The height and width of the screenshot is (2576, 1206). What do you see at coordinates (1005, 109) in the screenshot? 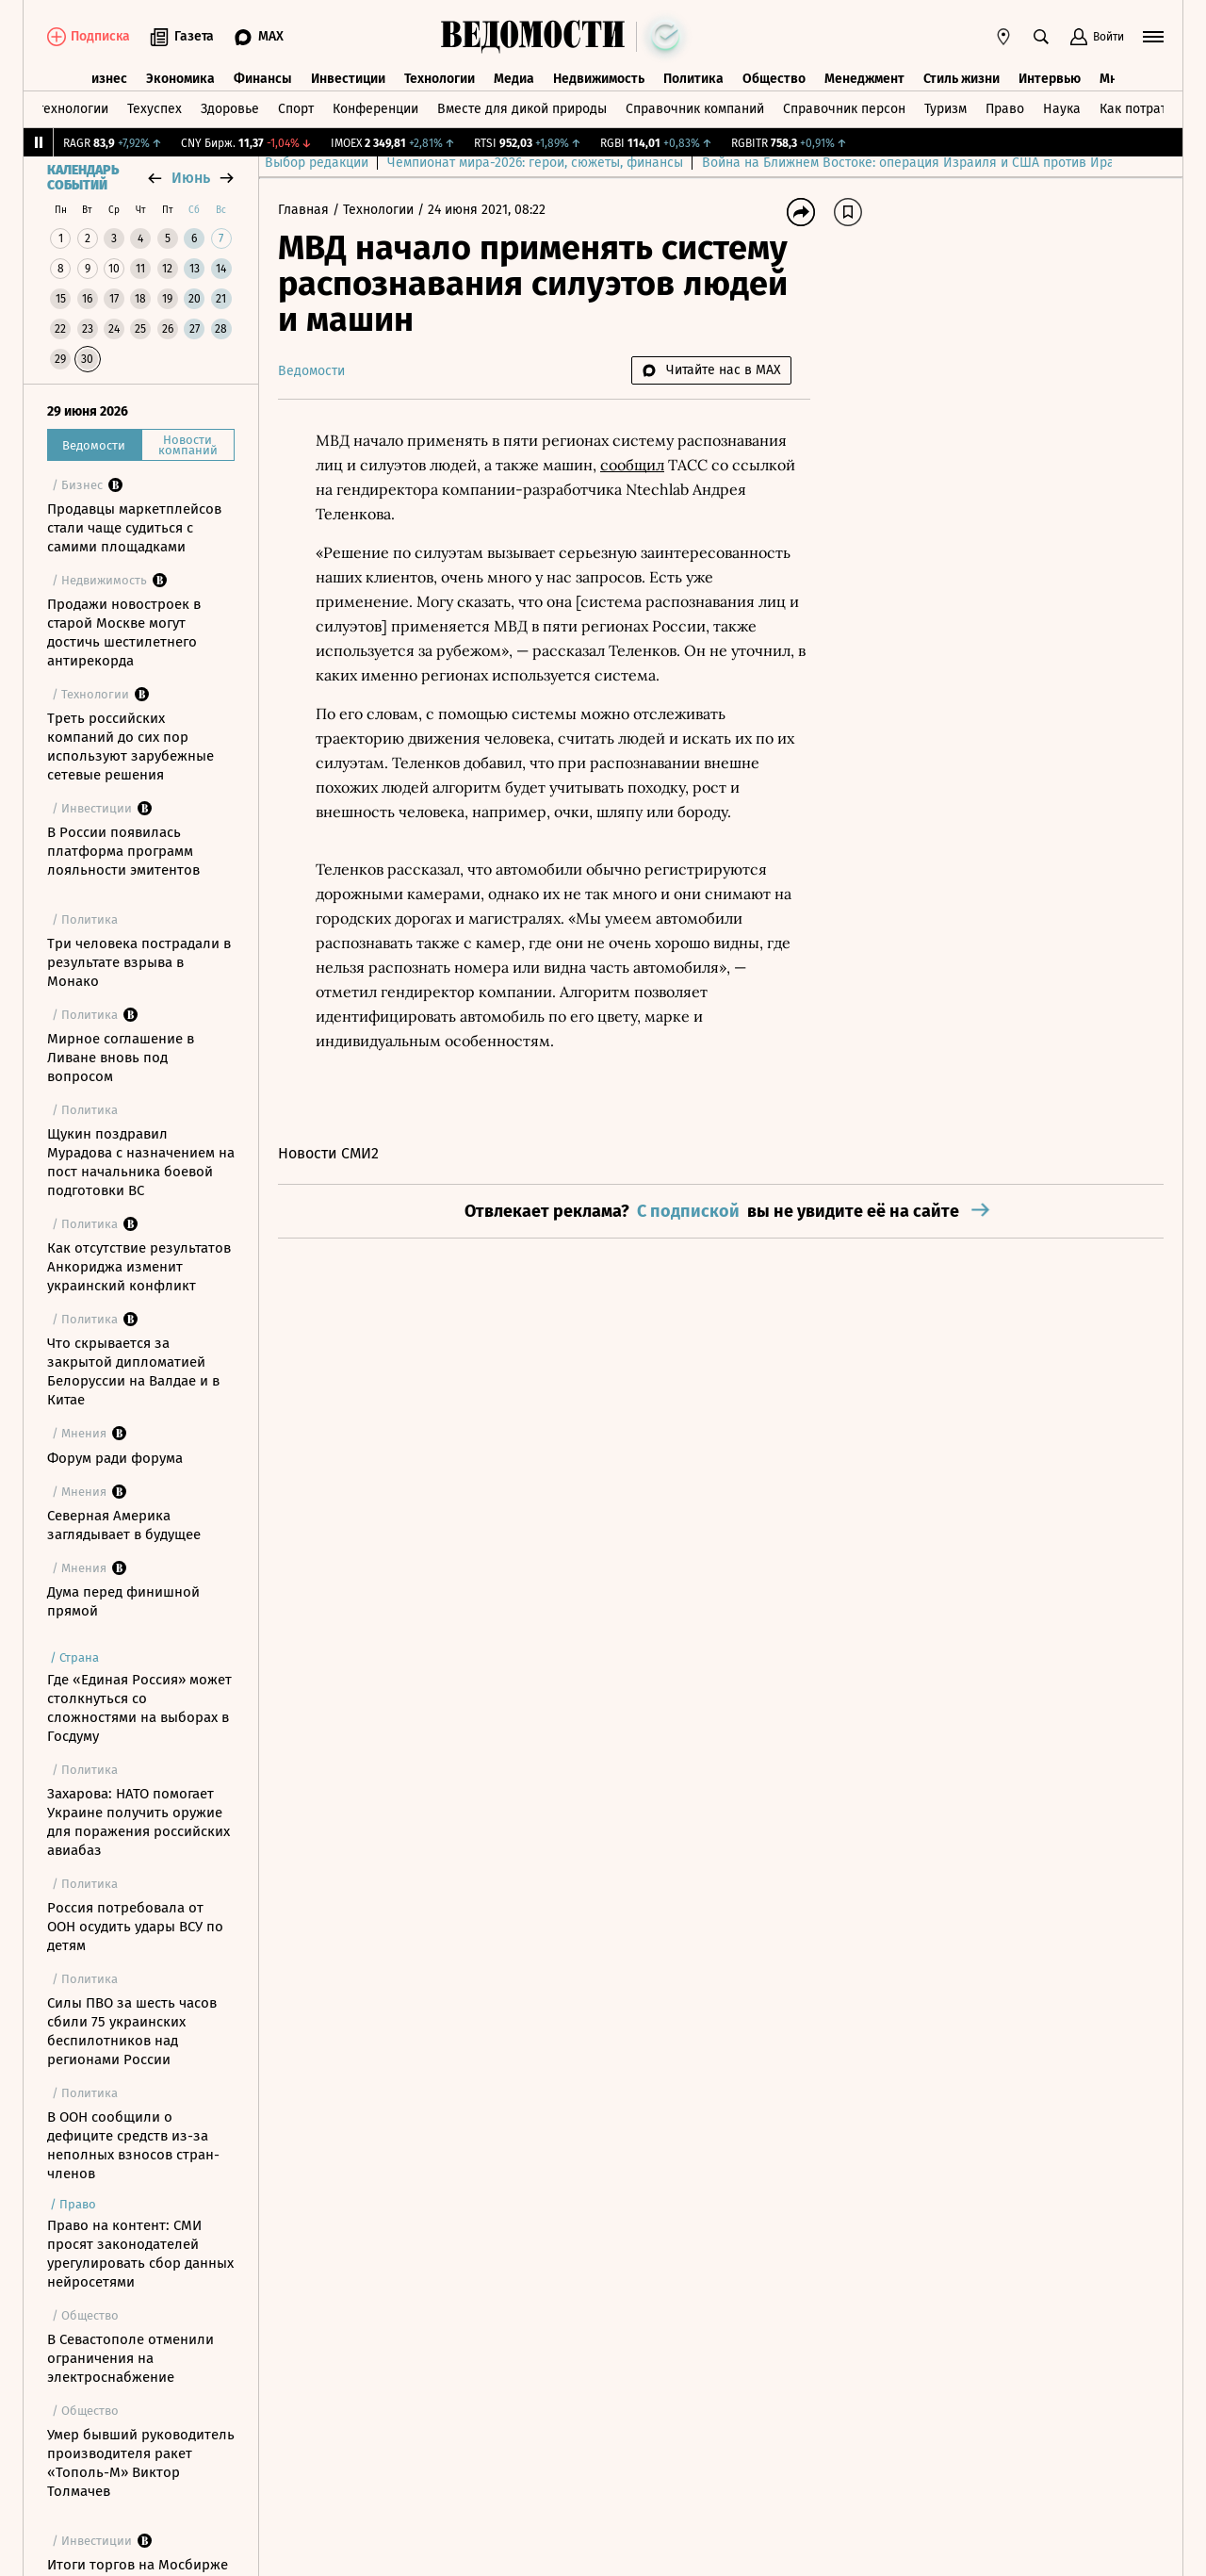
I see `Право` at bounding box center [1005, 109].